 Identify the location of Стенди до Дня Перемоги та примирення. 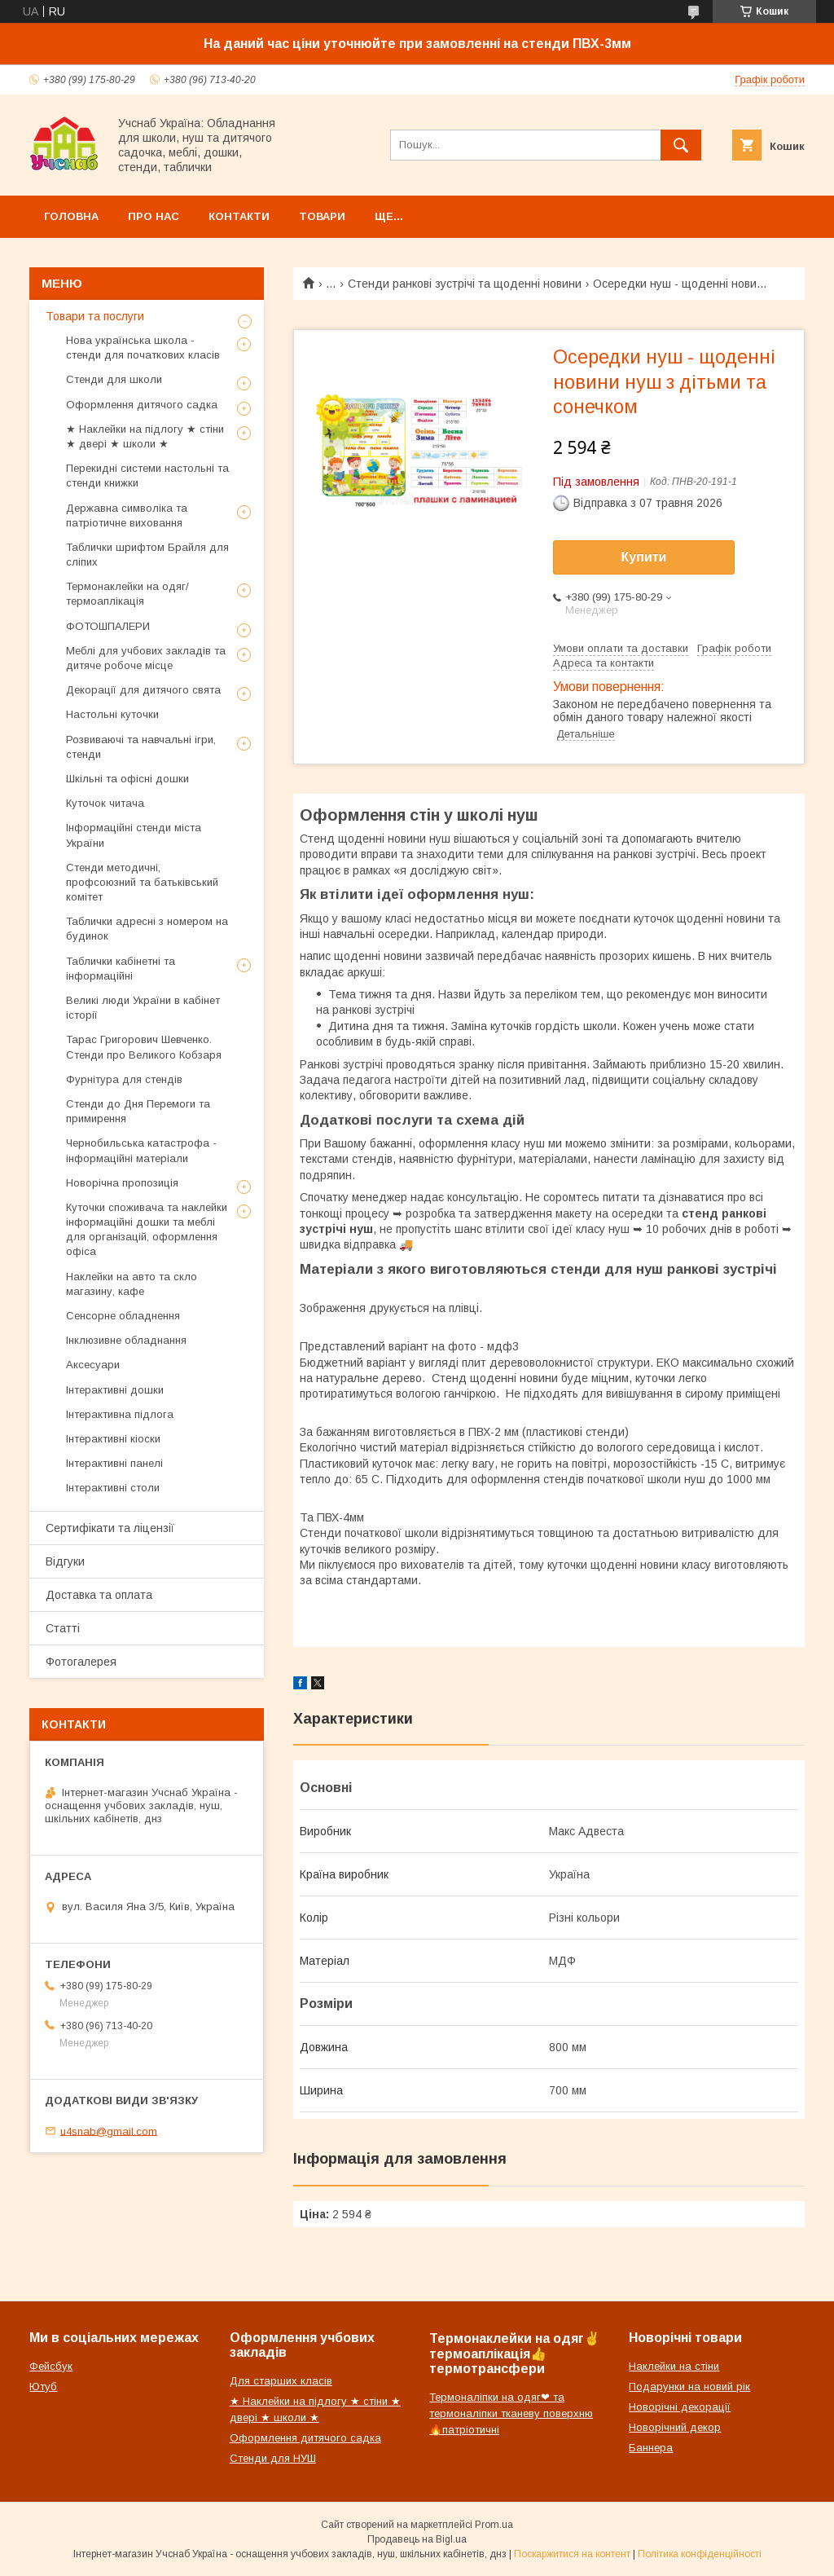
(138, 1111).